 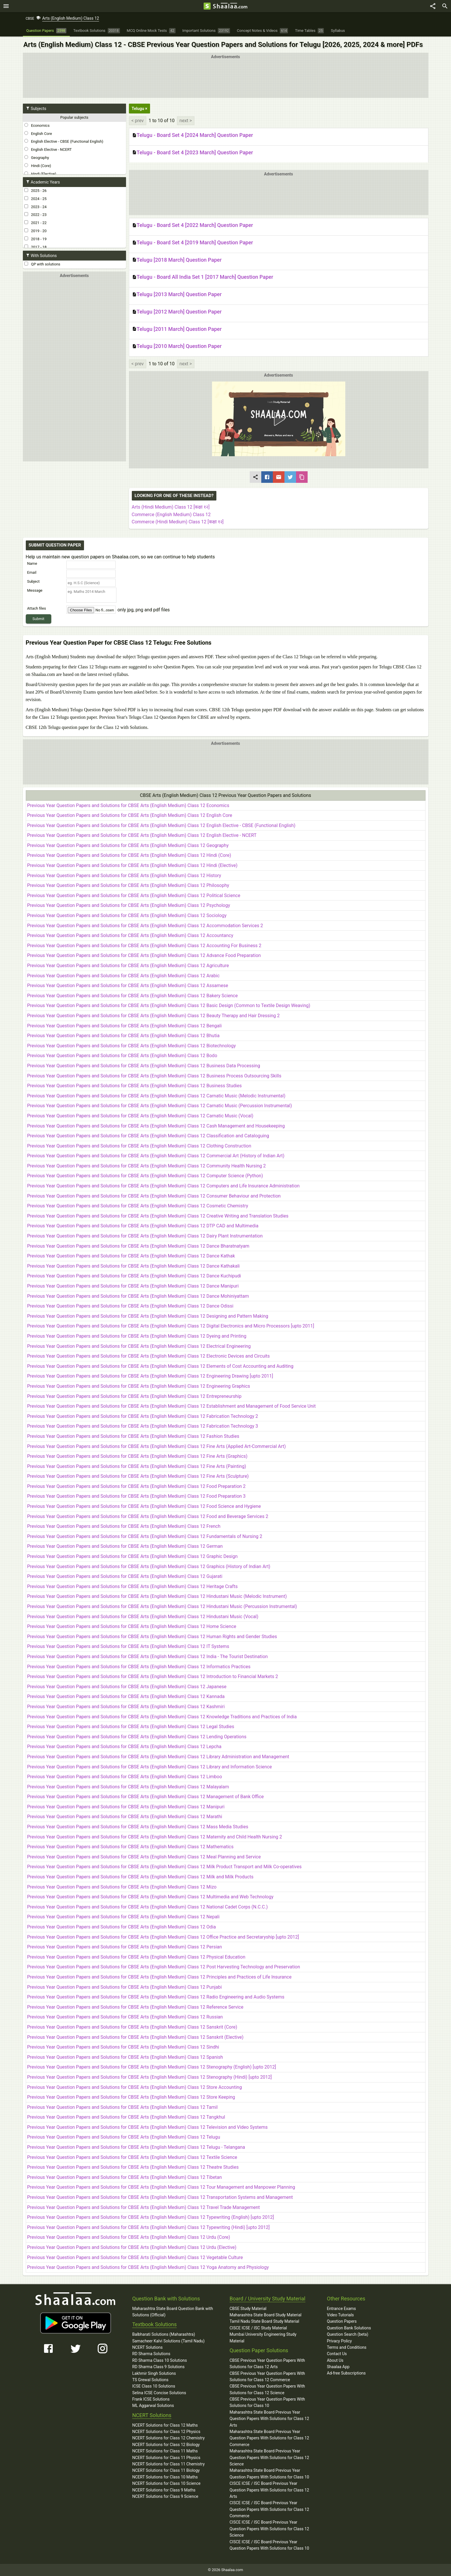 I want to click on Previous Year Question Papers and Solutions for CBSE Arts (English Medium) Class 12 Telugu - Telangana, so click(x=136, y=2147).